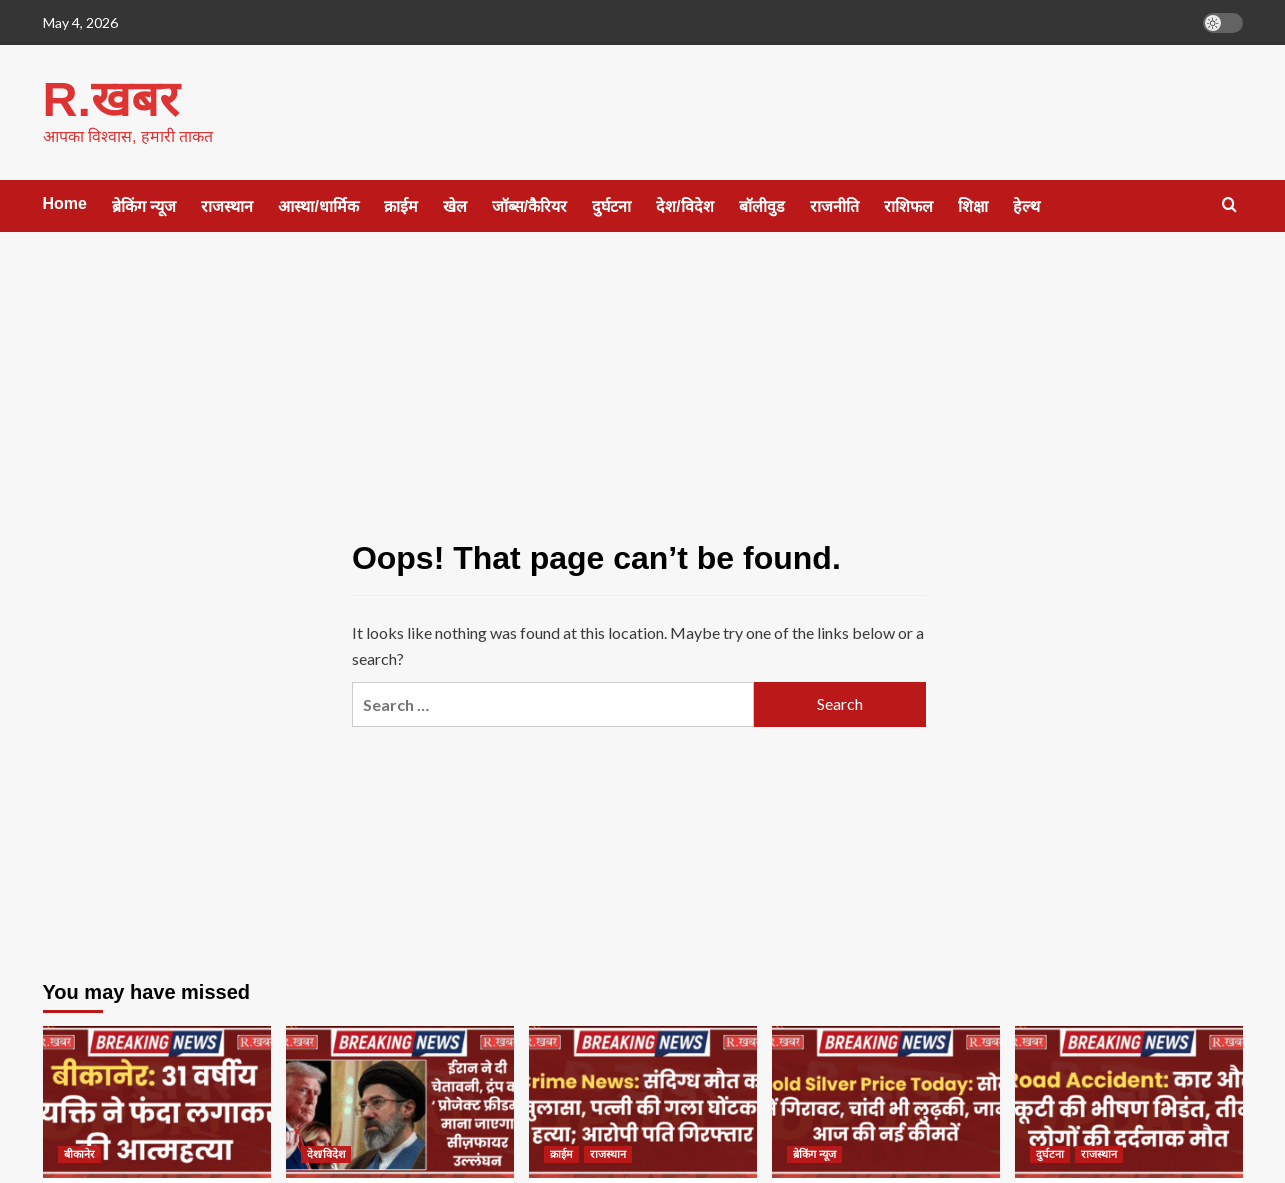  Describe the element at coordinates (326, 1153) in the screenshot. I see `देश/विदेश [View all posts in देश/विदेश]` at that location.